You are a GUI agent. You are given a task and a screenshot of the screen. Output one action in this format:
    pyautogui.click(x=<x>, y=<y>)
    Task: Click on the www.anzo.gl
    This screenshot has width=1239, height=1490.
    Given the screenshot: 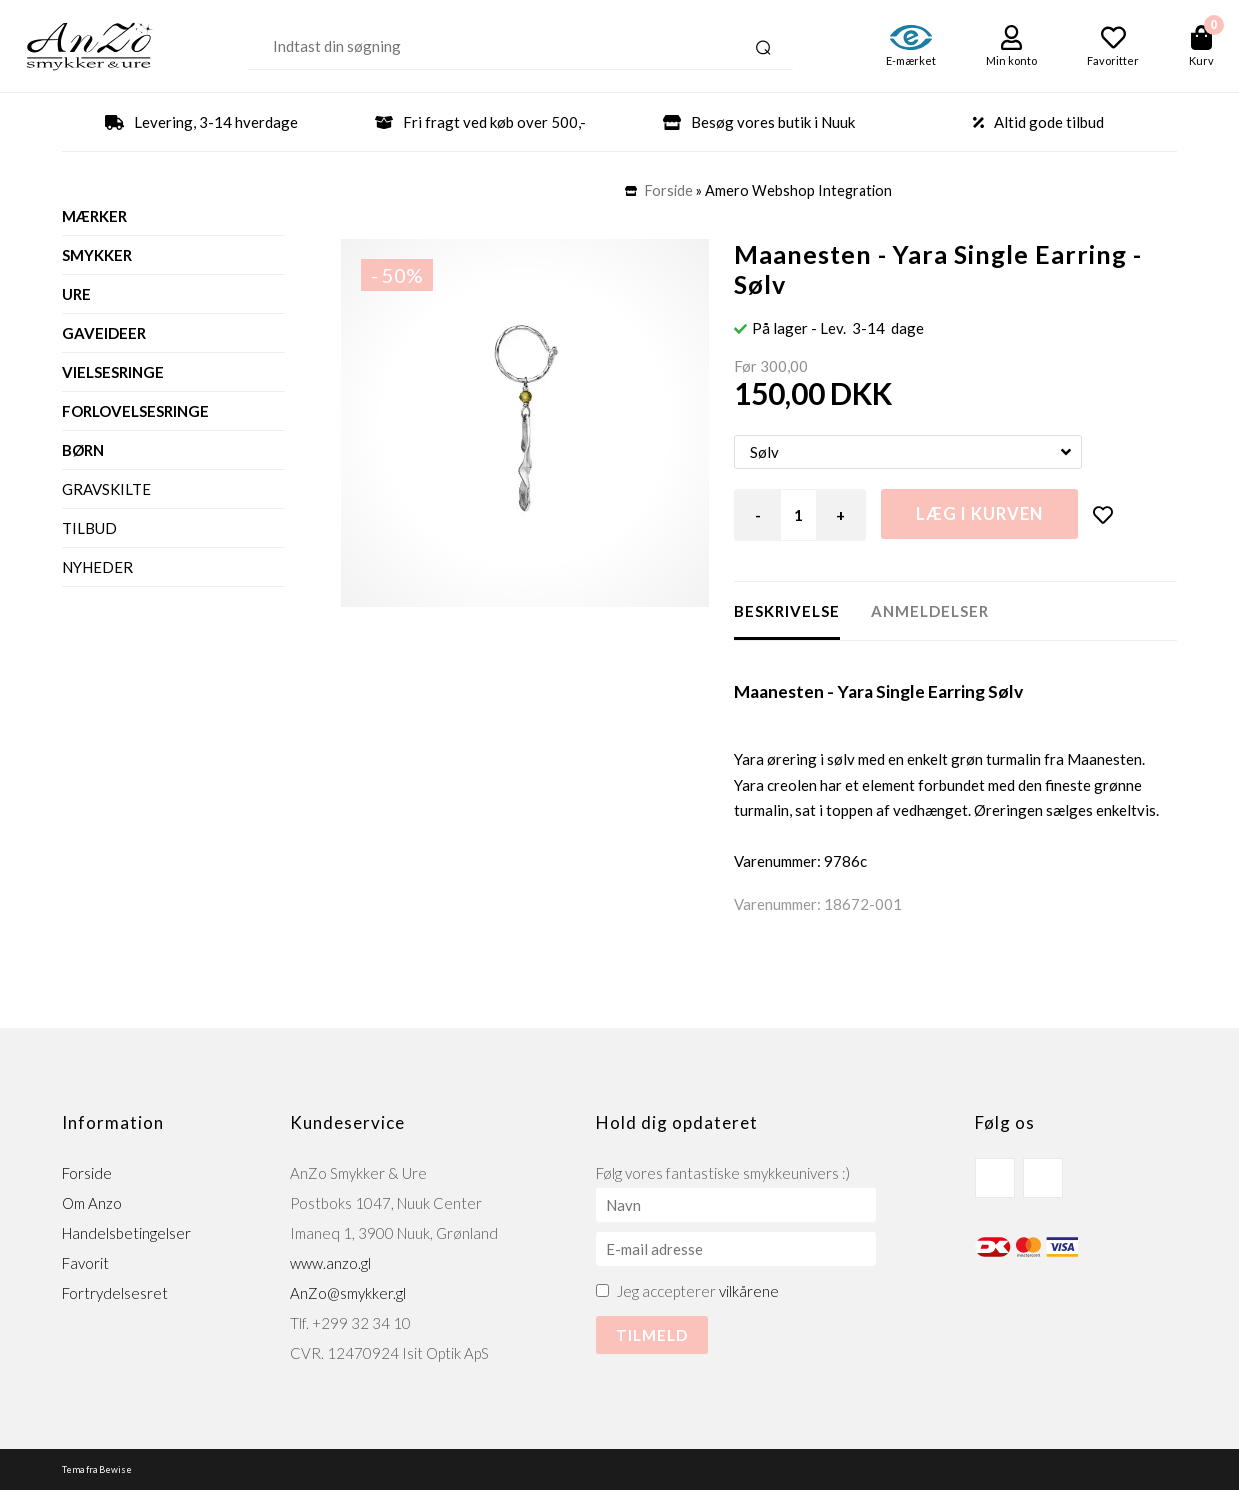 What is the action you would take?
    pyautogui.click(x=330, y=1263)
    